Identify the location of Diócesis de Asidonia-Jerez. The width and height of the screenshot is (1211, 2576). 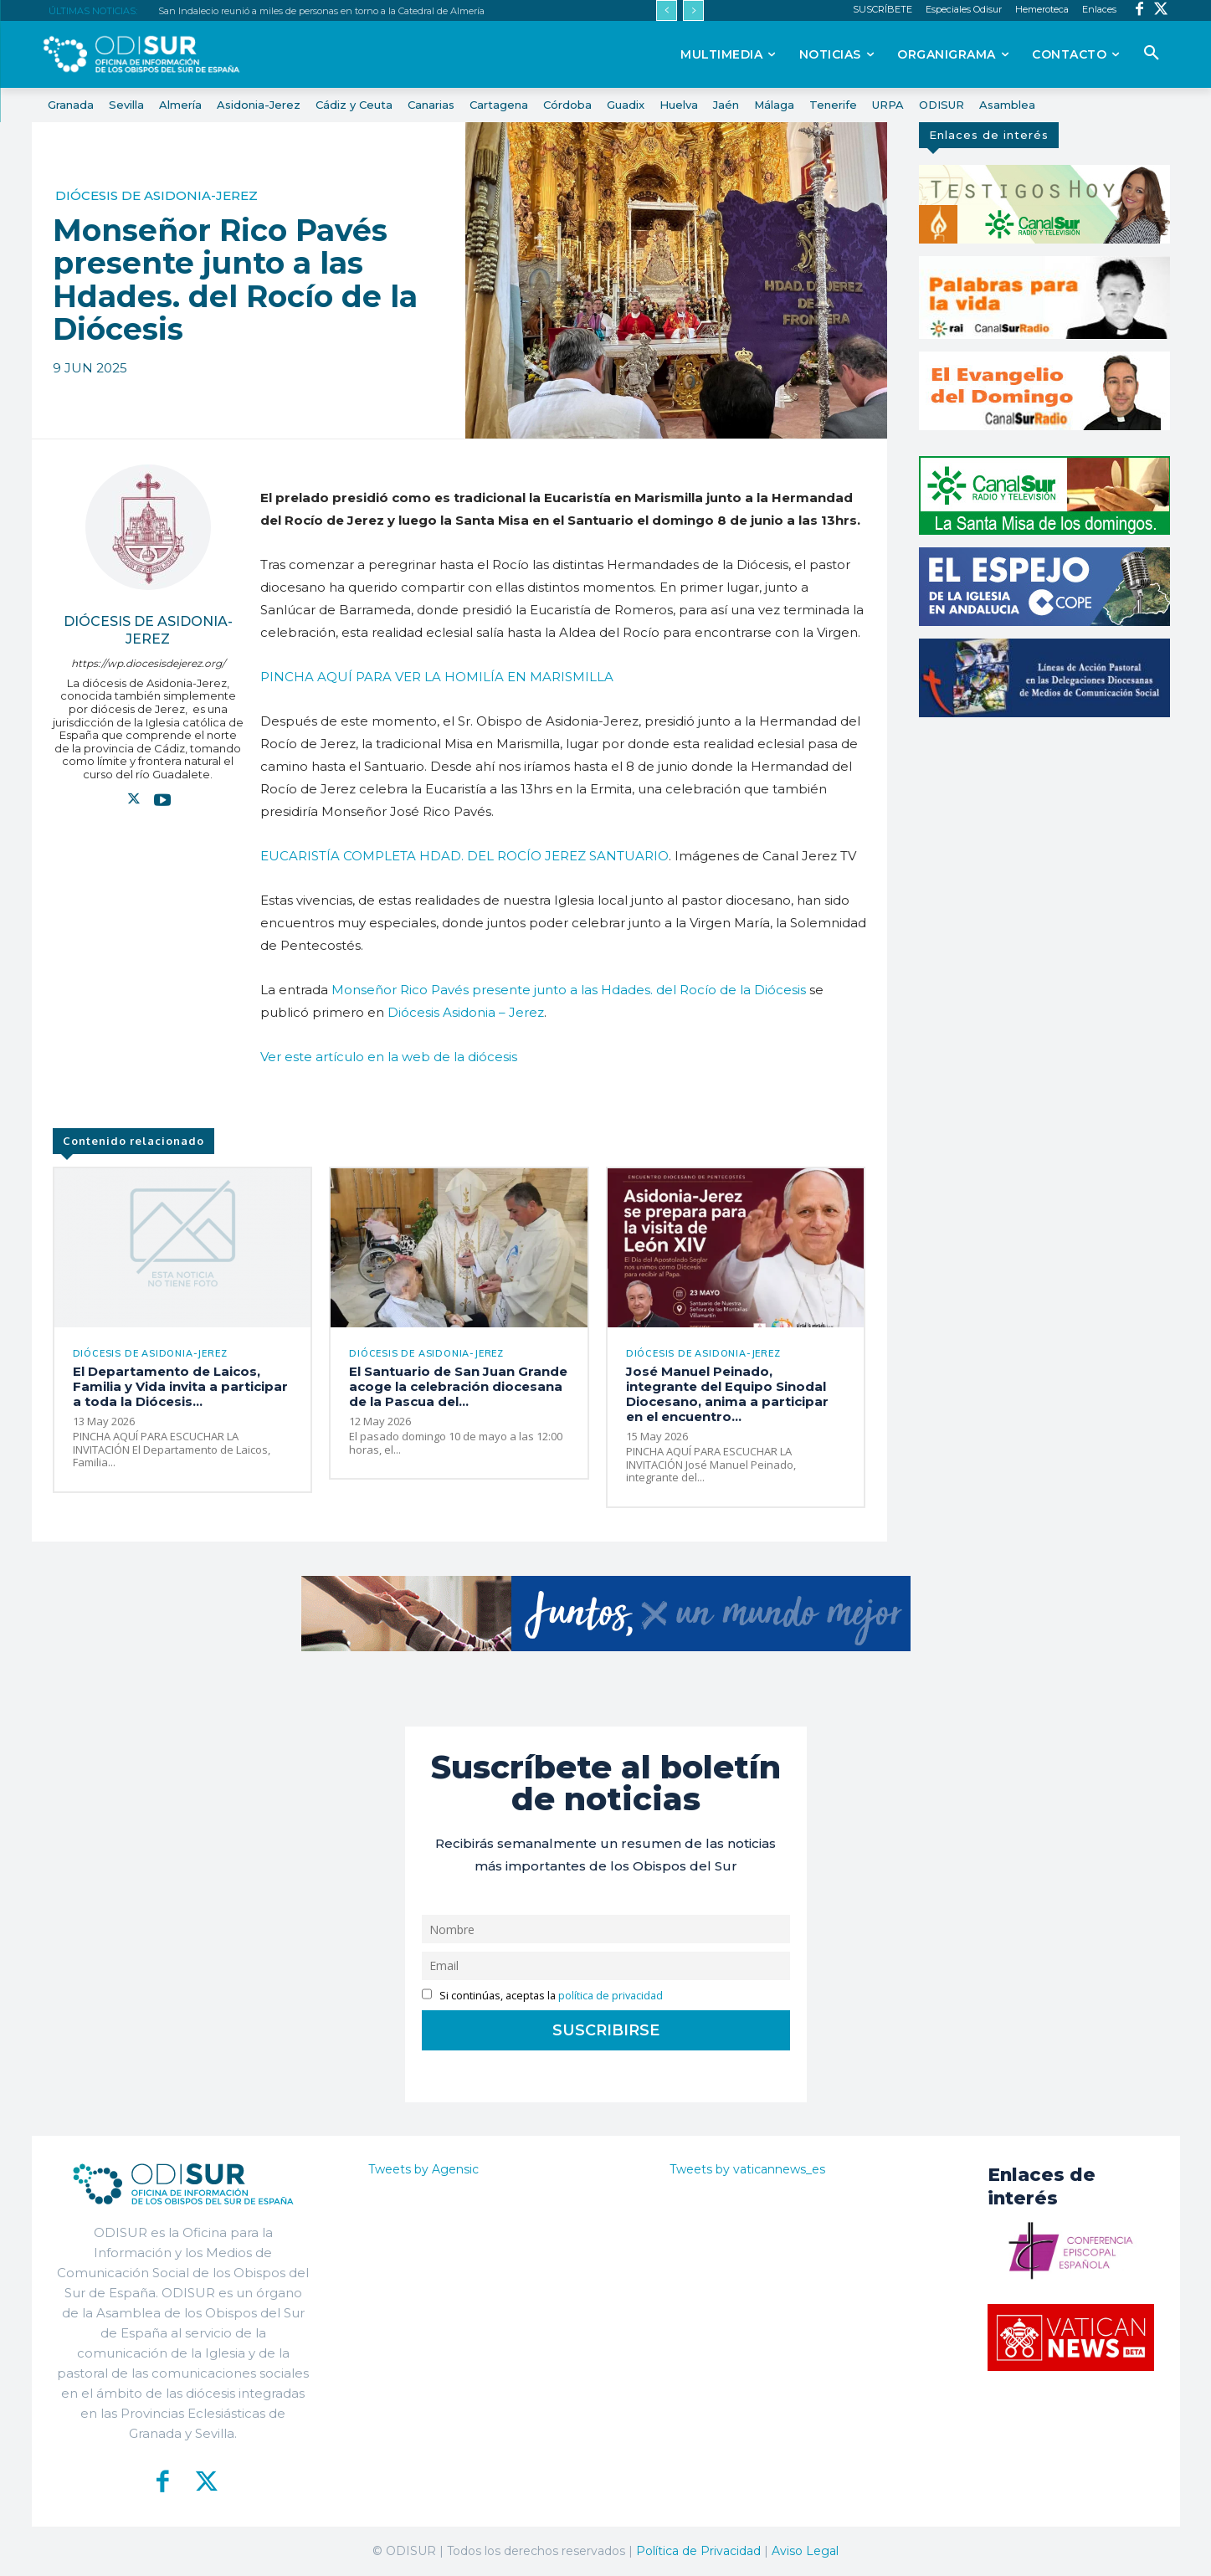
(156, 195).